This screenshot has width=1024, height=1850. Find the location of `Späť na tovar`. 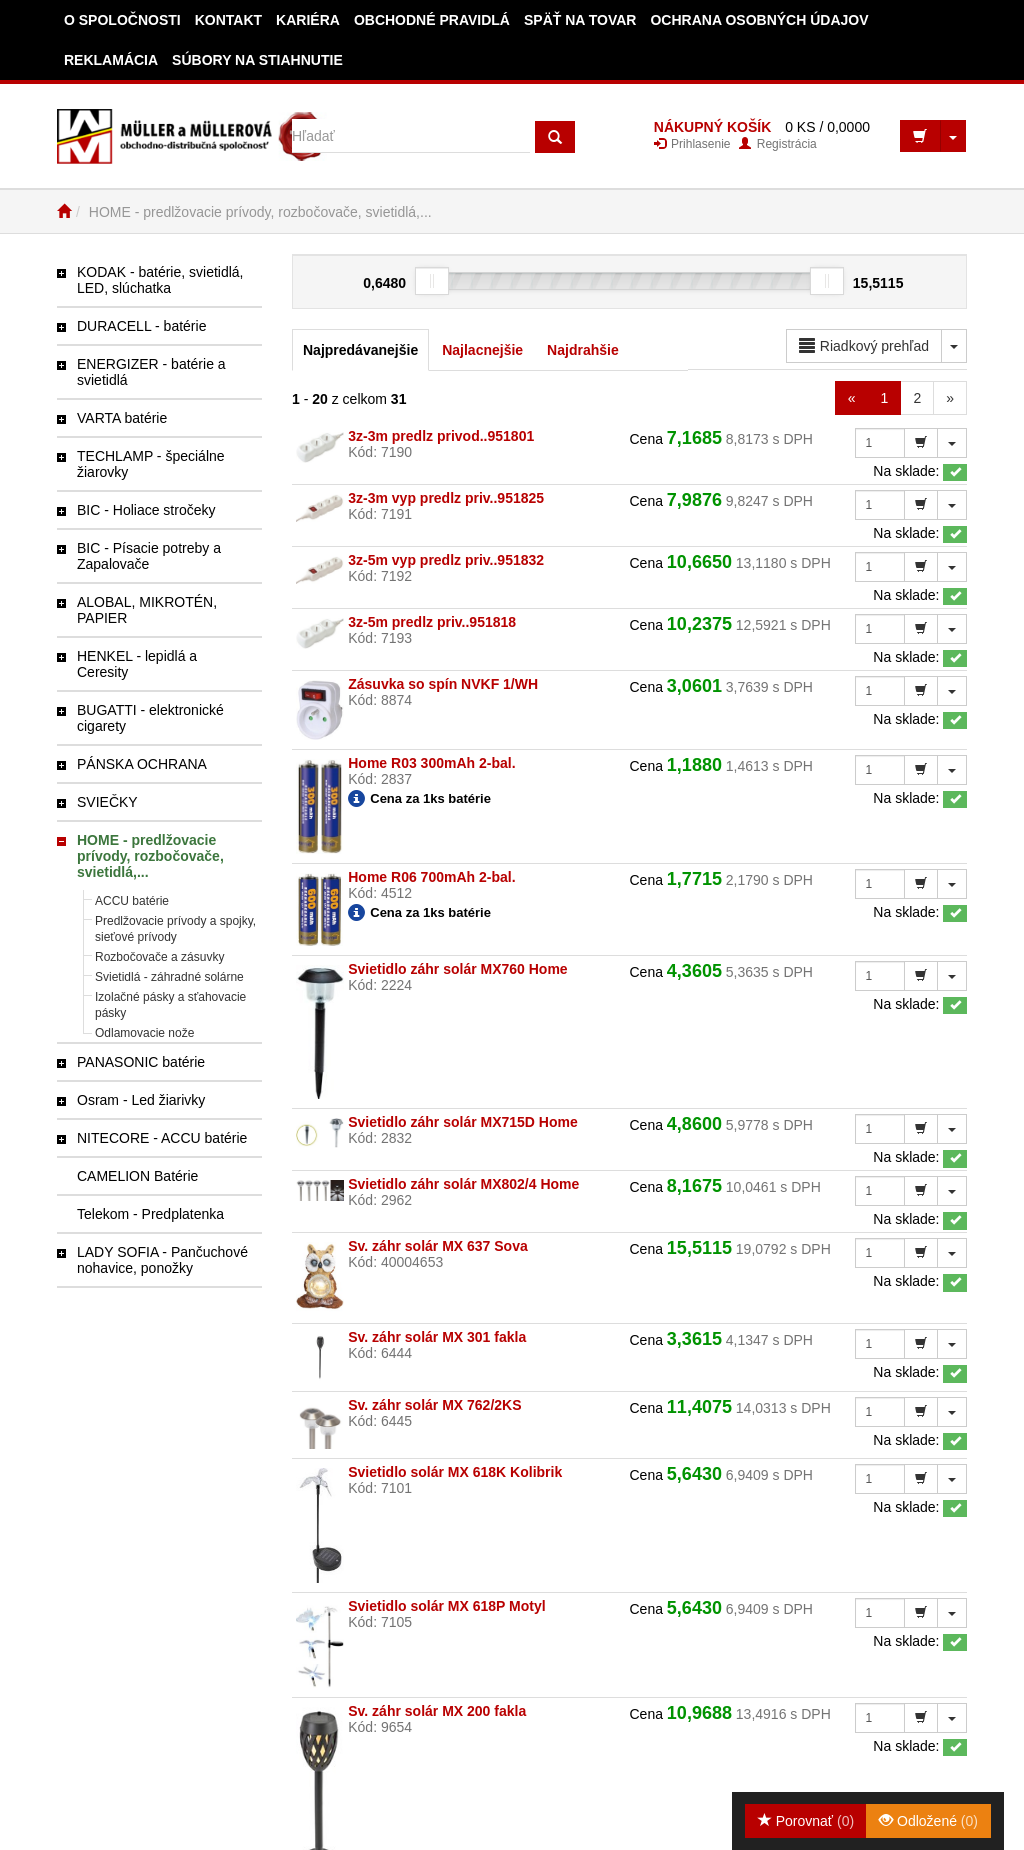

Späť na tovar is located at coordinates (580, 20).